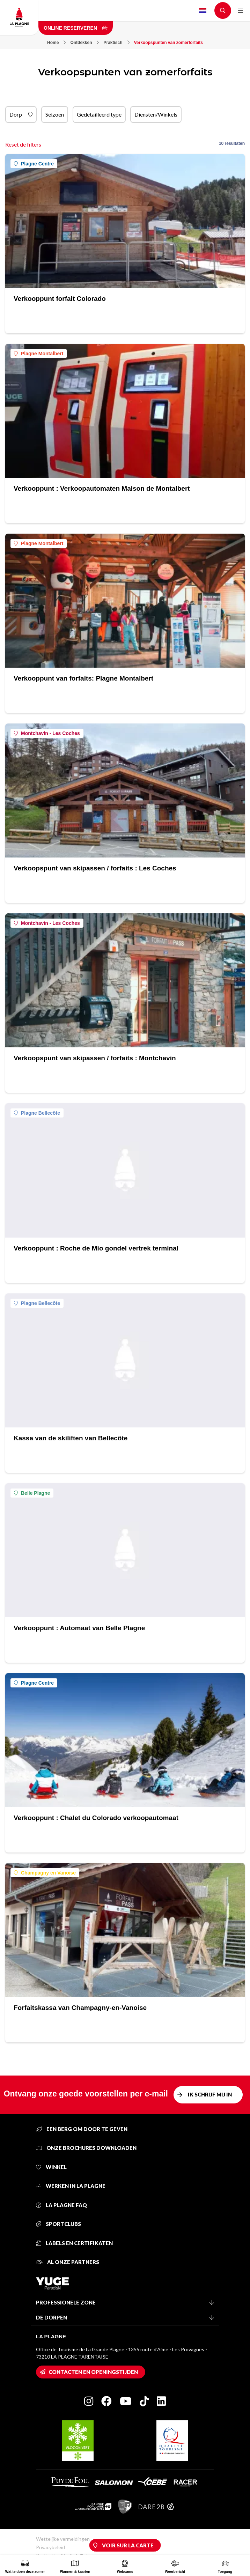 This screenshot has height=2576, width=250. What do you see at coordinates (70, 2186) in the screenshot?
I see `Werken in La Plagne` at bounding box center [70, 2186].